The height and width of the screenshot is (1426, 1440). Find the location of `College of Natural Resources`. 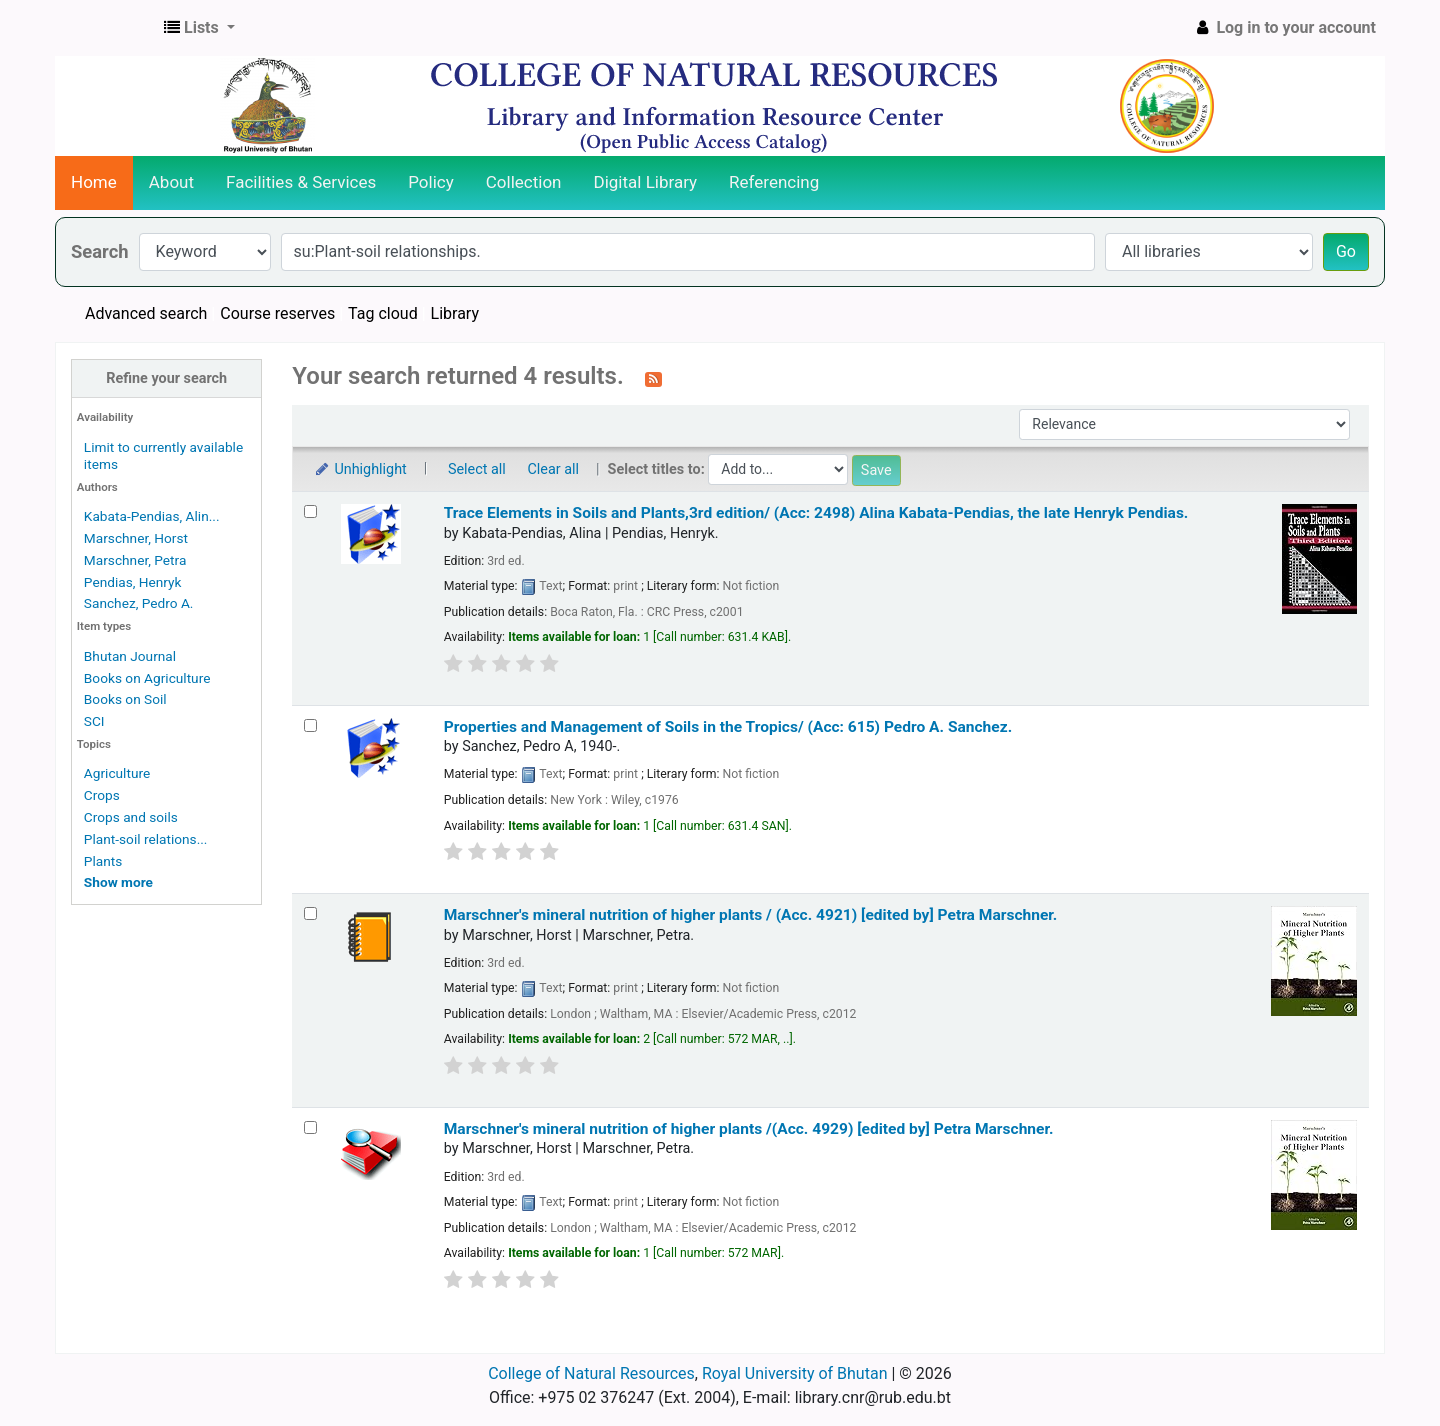

College of Natural Resources is located at coordinates (591, 1373).